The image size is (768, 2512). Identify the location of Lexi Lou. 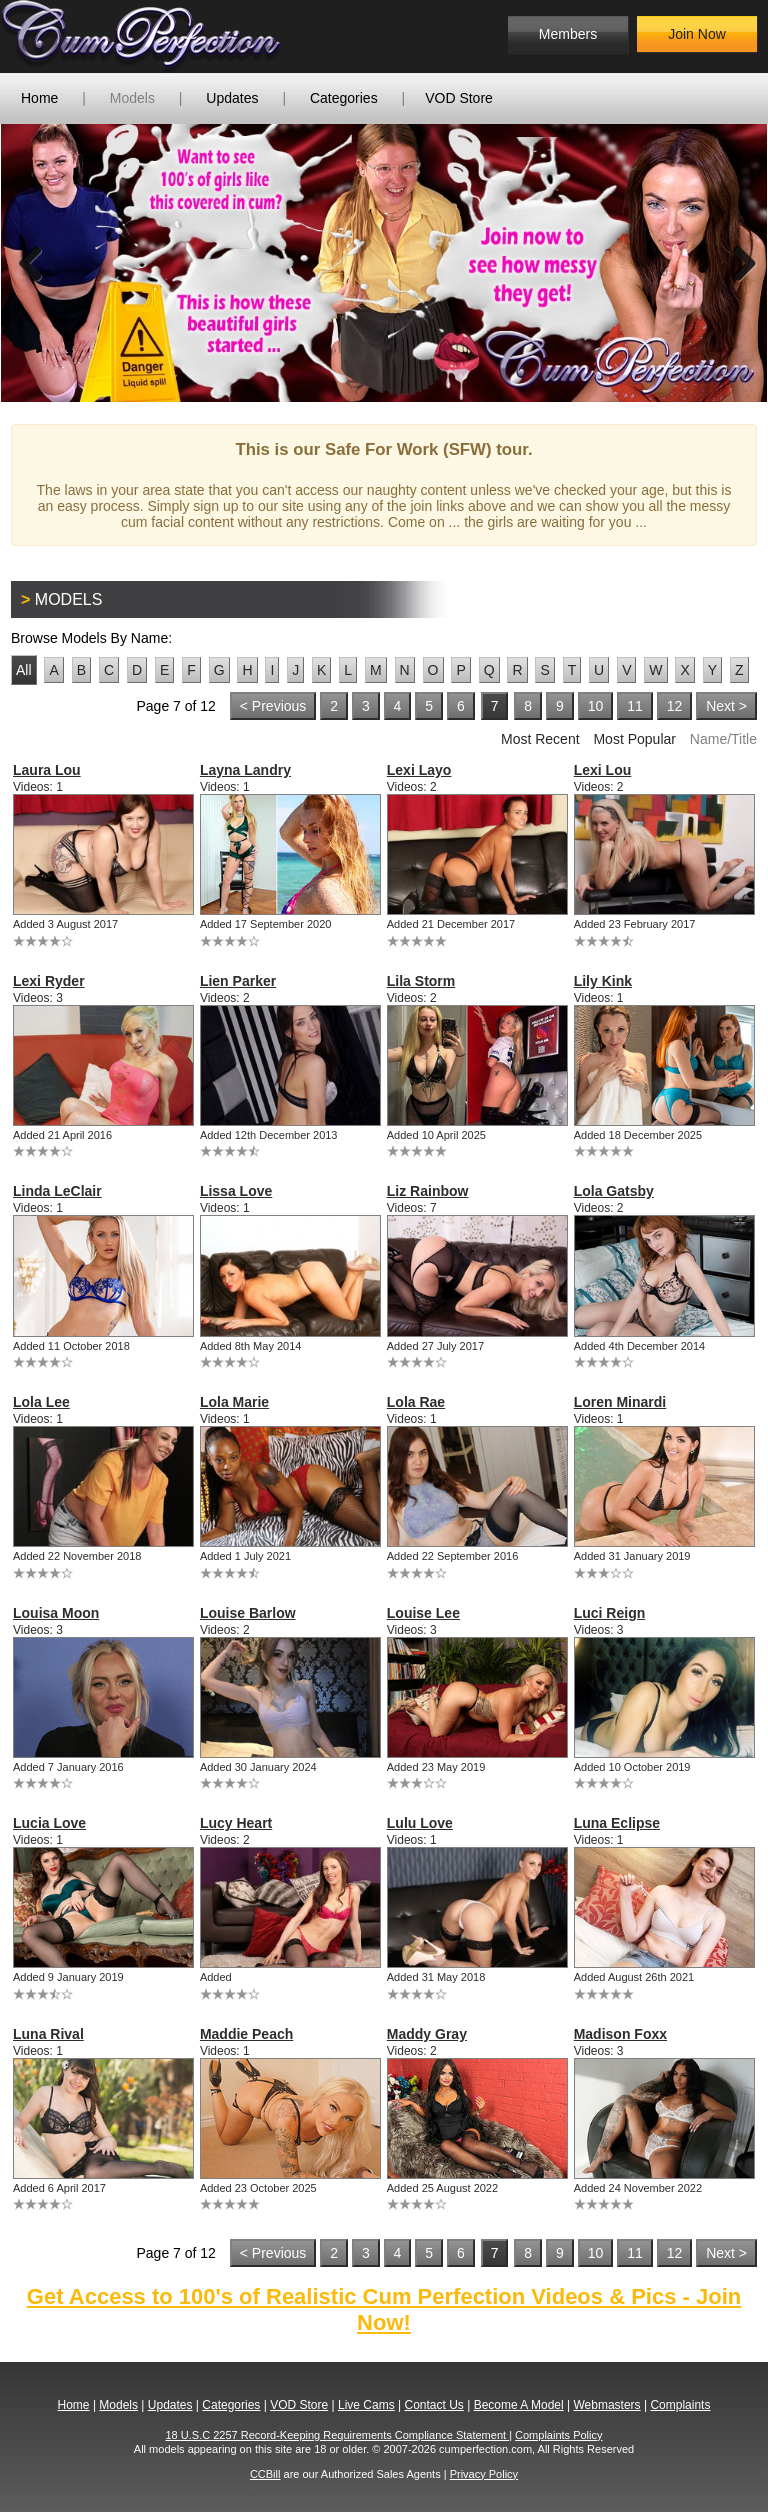
(603, 770).